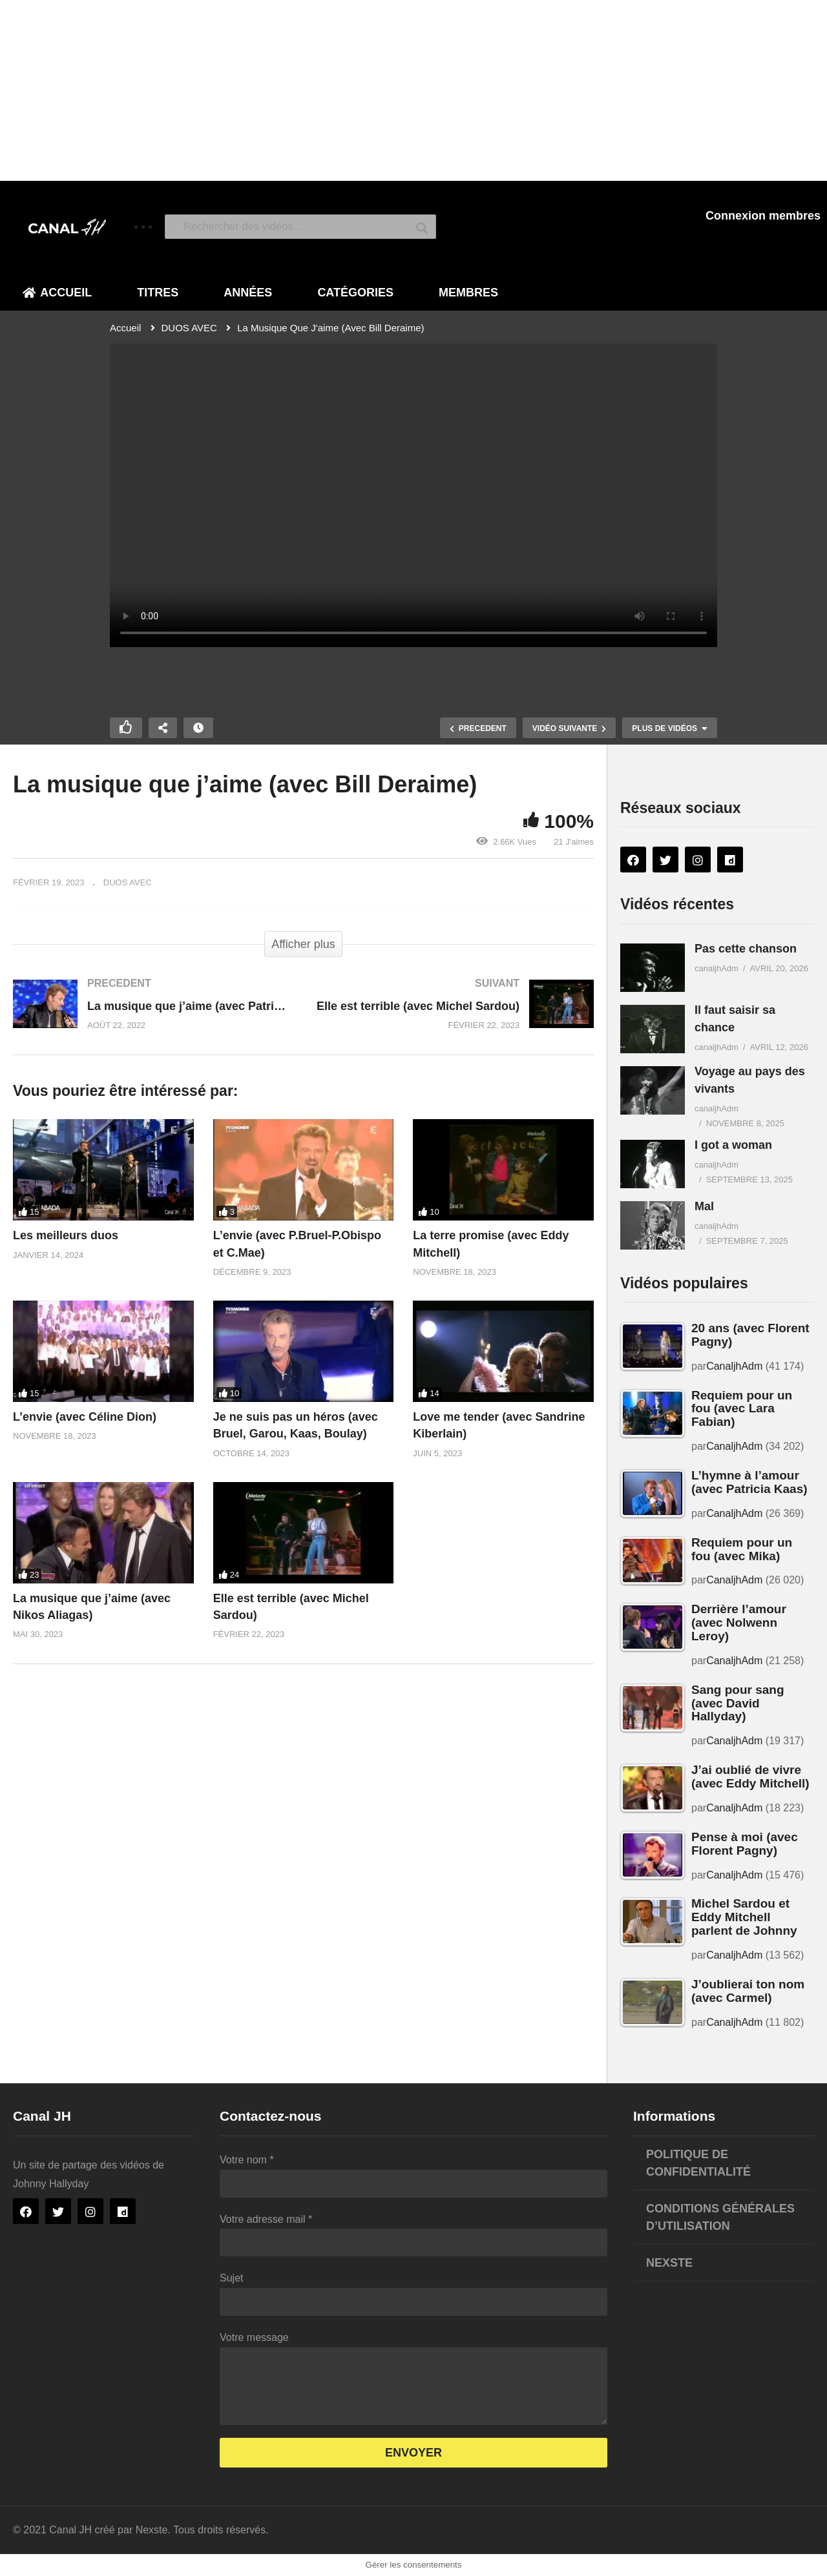 This screenshot has height=2576, width=827. I want to click on L’envie (avec Céline Dion), so click(84, 1416).